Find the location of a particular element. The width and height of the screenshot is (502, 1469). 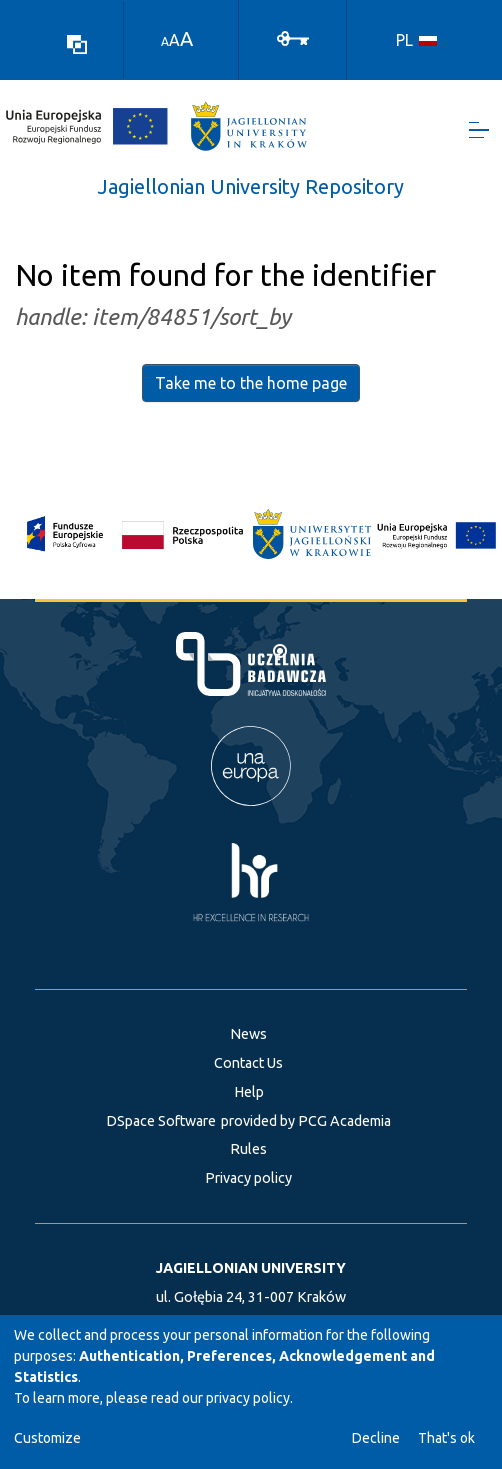

Contact Us is located at coordinates (248, 1063).